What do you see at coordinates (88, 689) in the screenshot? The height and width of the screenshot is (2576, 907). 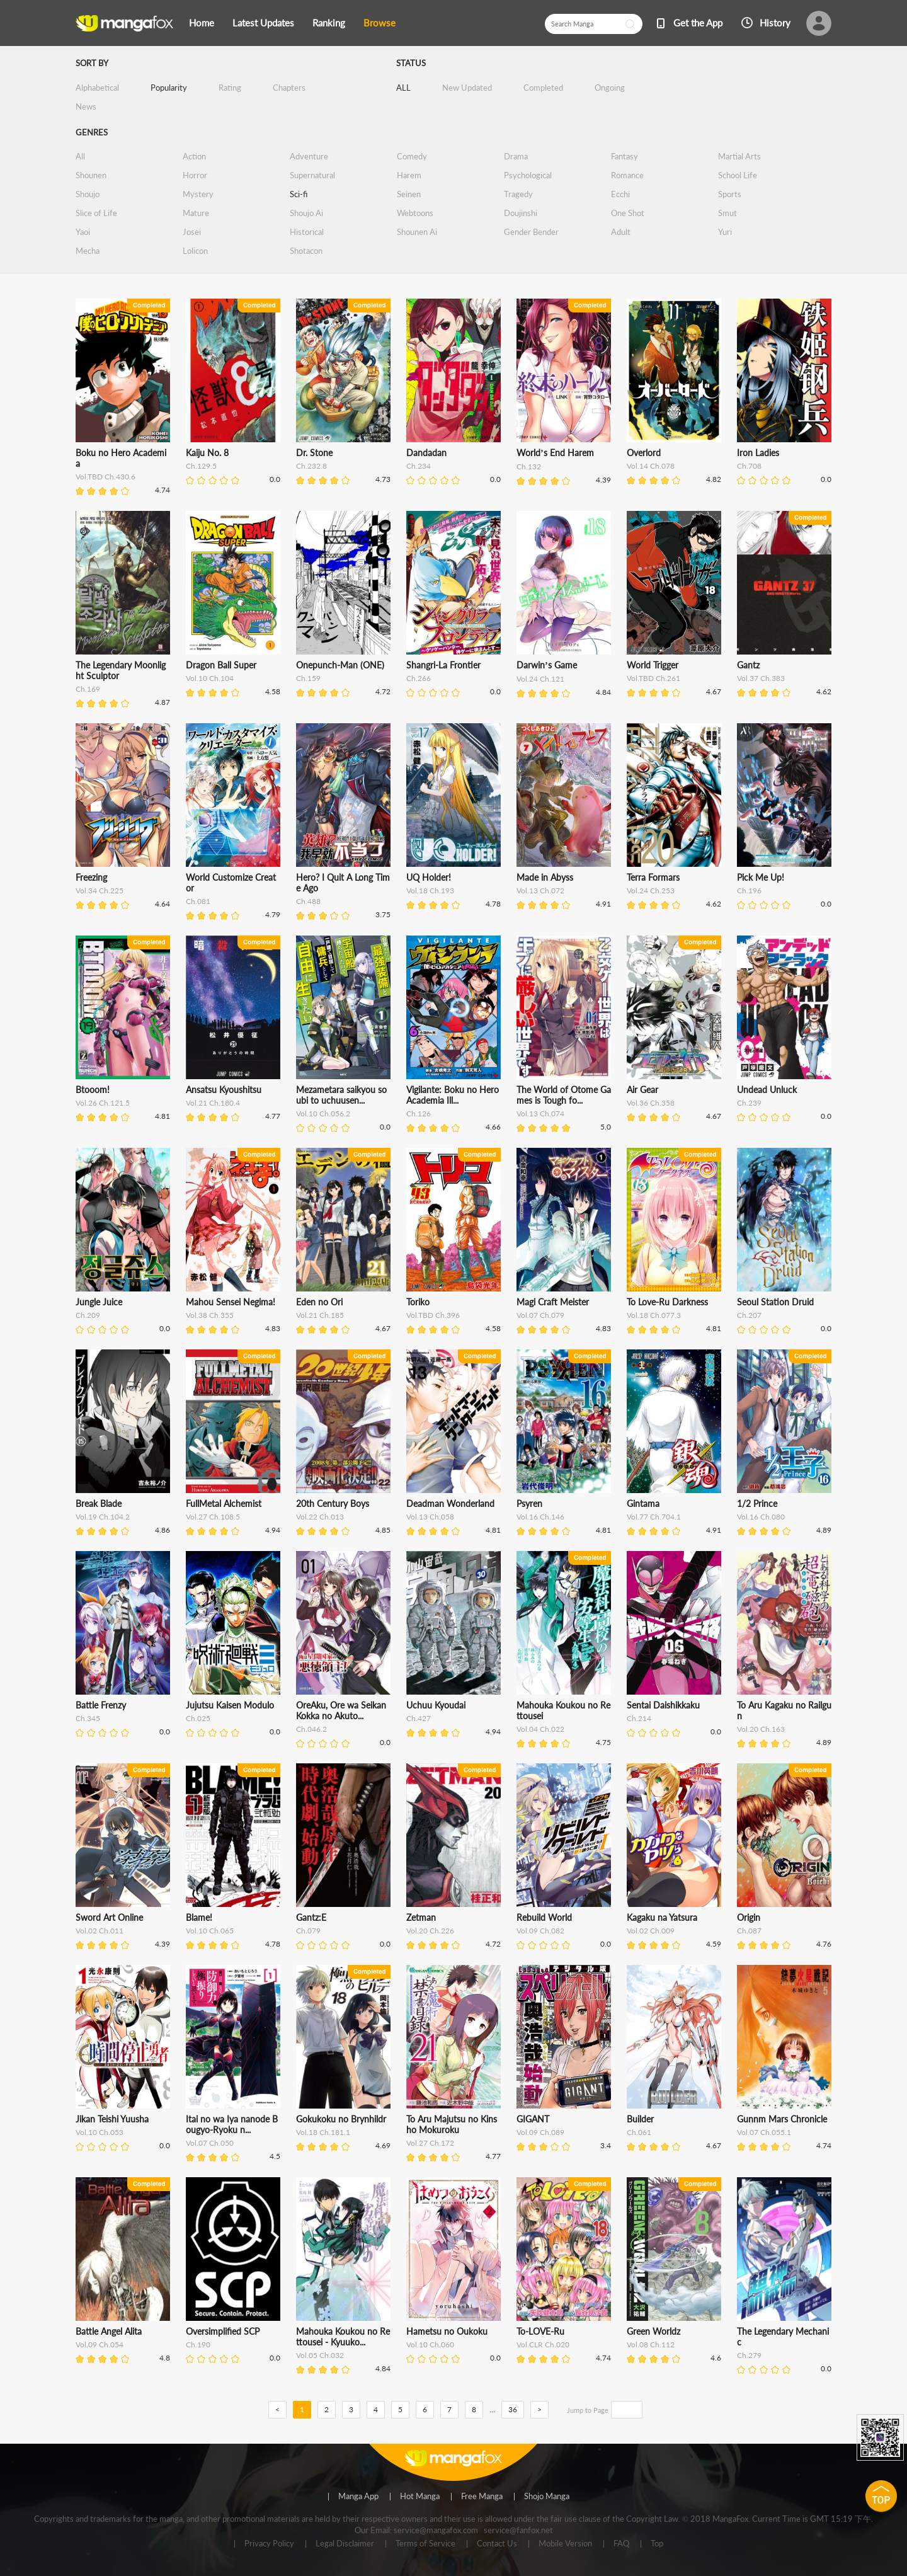 I see `Ch.169` at bounding box center [88, 689].